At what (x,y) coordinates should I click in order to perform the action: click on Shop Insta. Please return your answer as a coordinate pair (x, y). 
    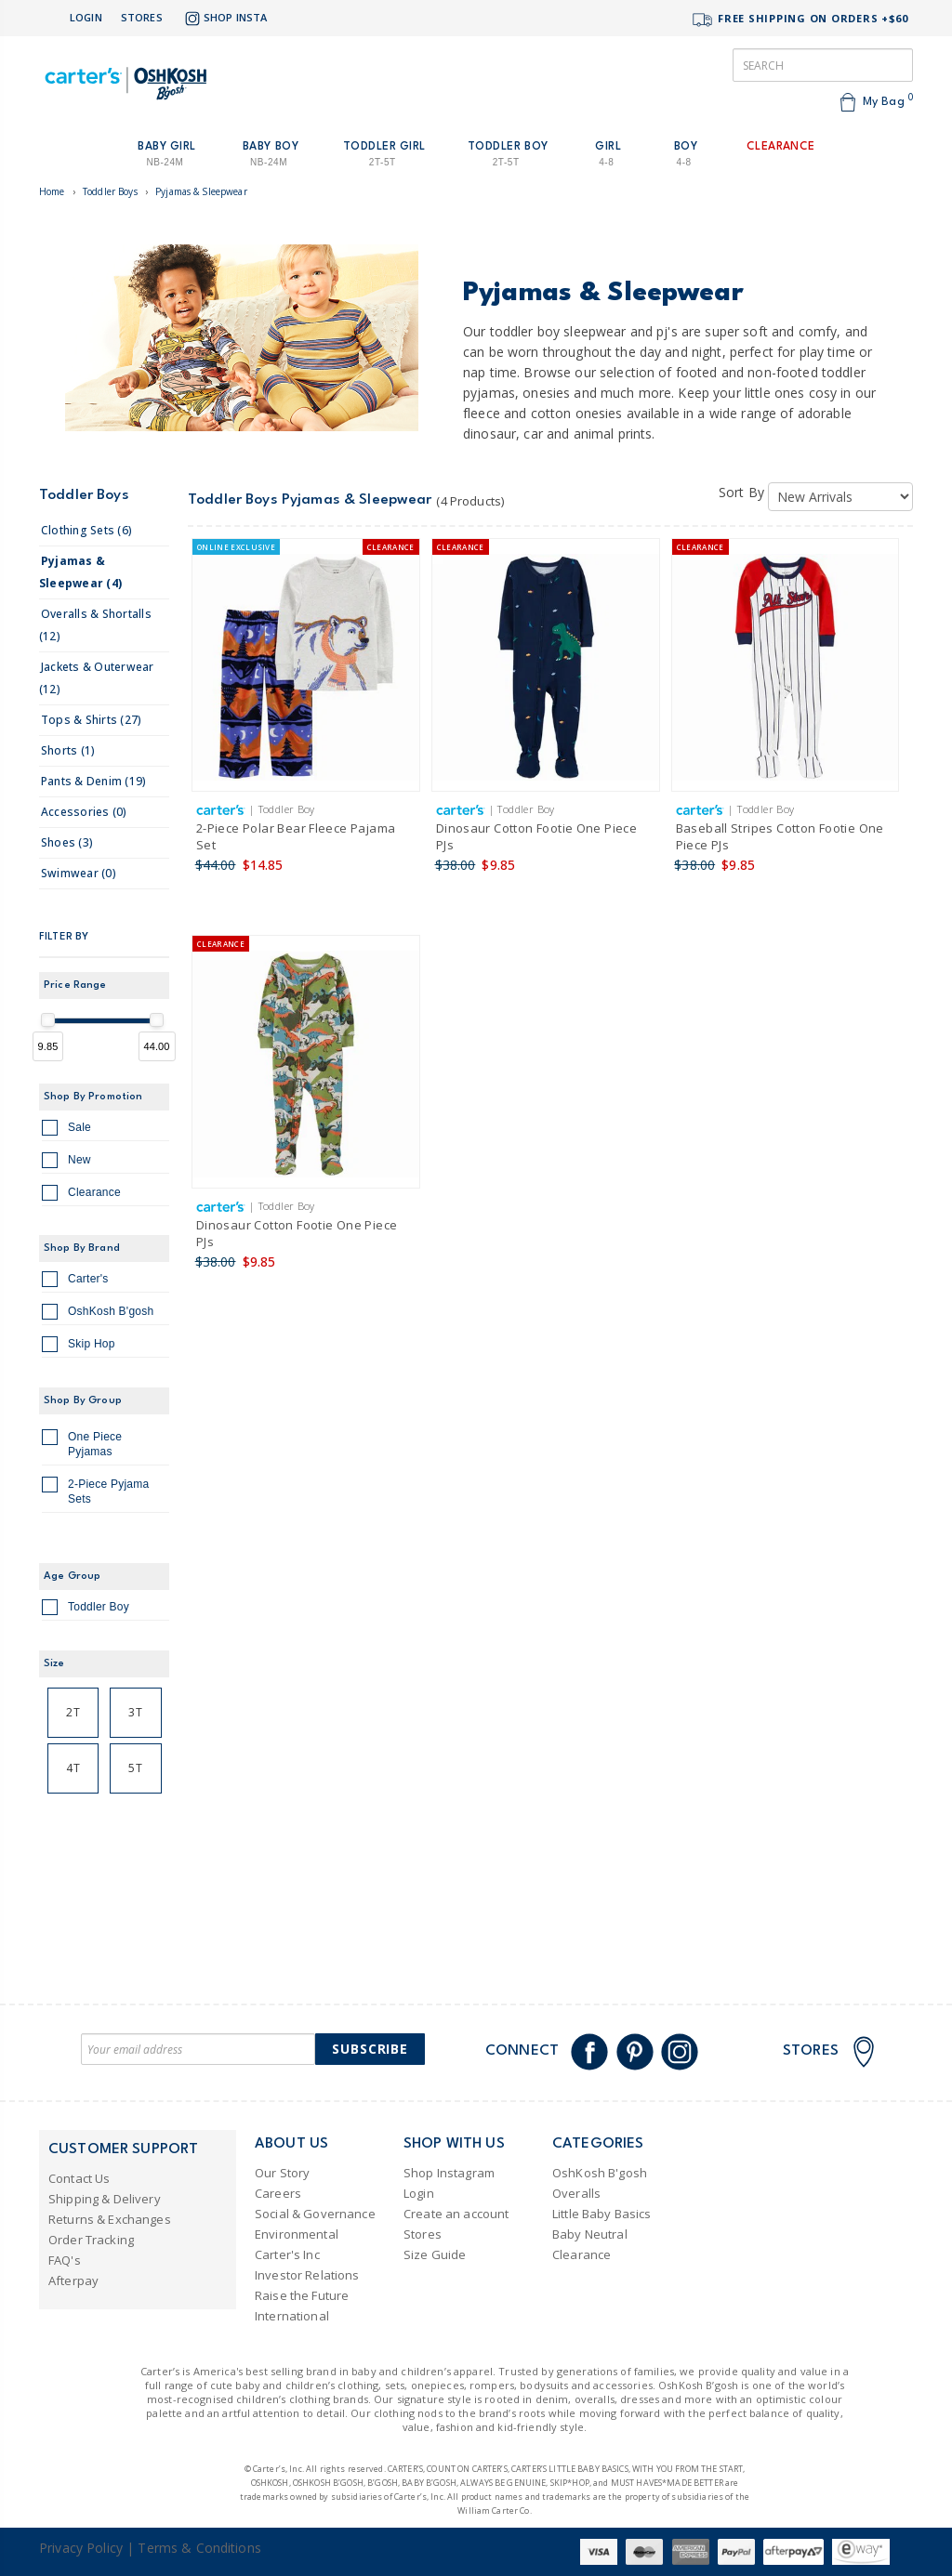
    Looking at the image, I should click on (224, 18).